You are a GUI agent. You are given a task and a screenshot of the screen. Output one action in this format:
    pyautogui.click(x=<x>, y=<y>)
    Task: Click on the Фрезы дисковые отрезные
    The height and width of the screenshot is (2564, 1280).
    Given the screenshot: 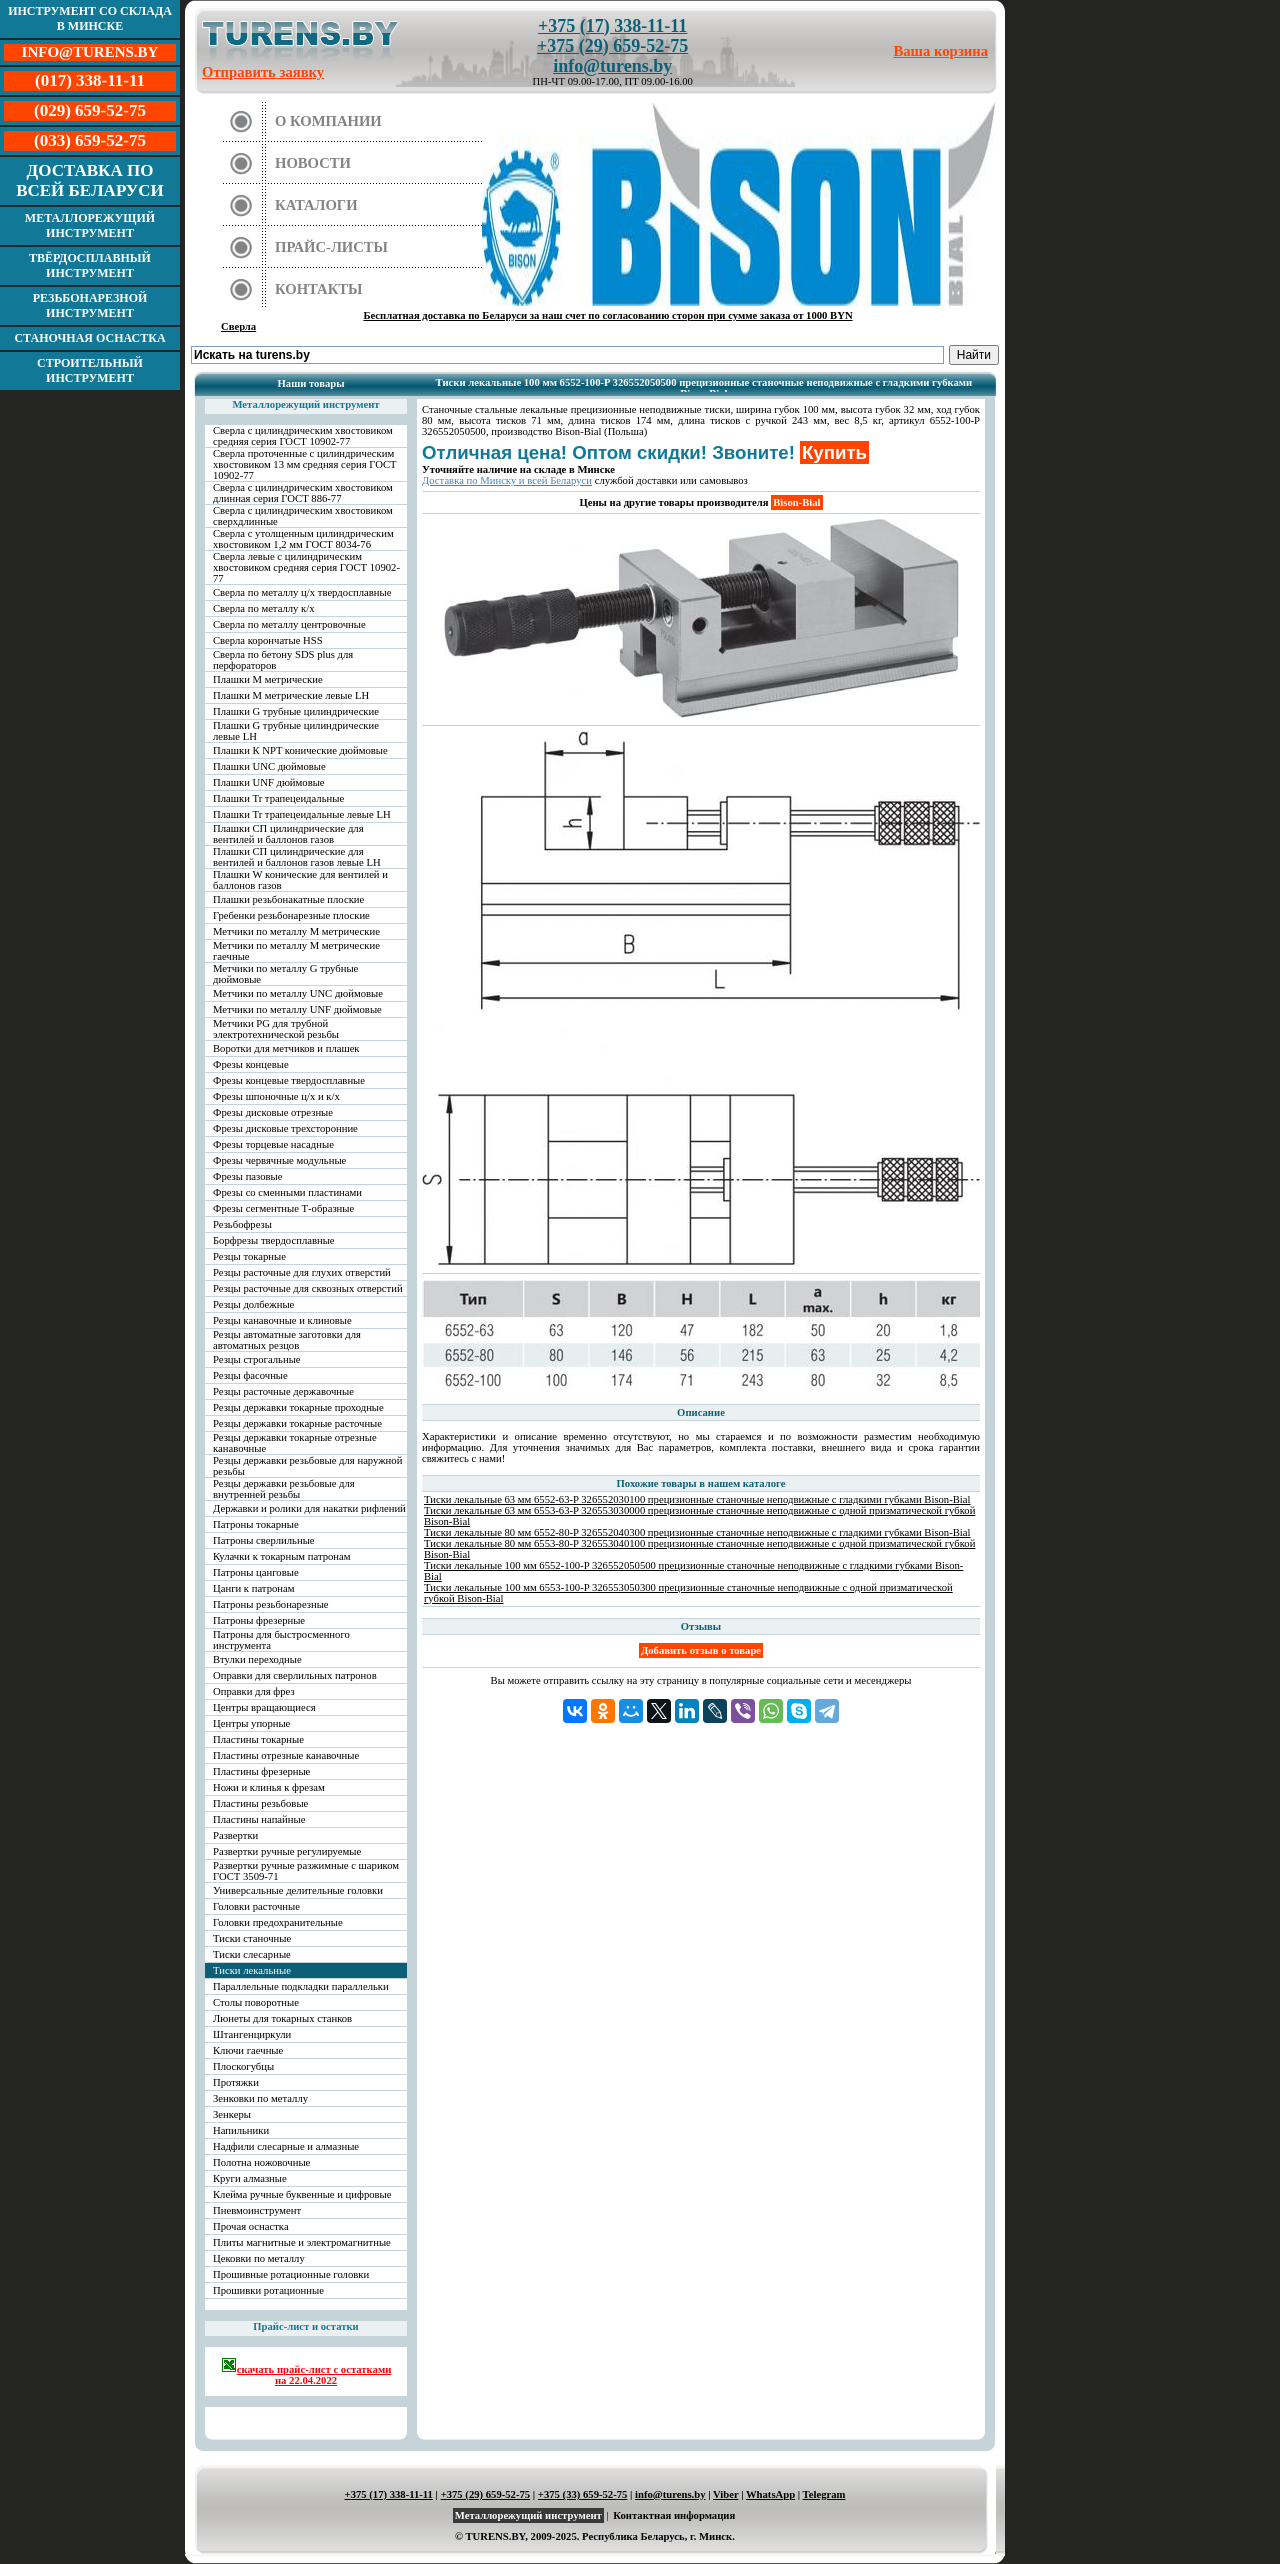 What is the action you would take?
    pyautogui.click(x=273, y=1112)
    